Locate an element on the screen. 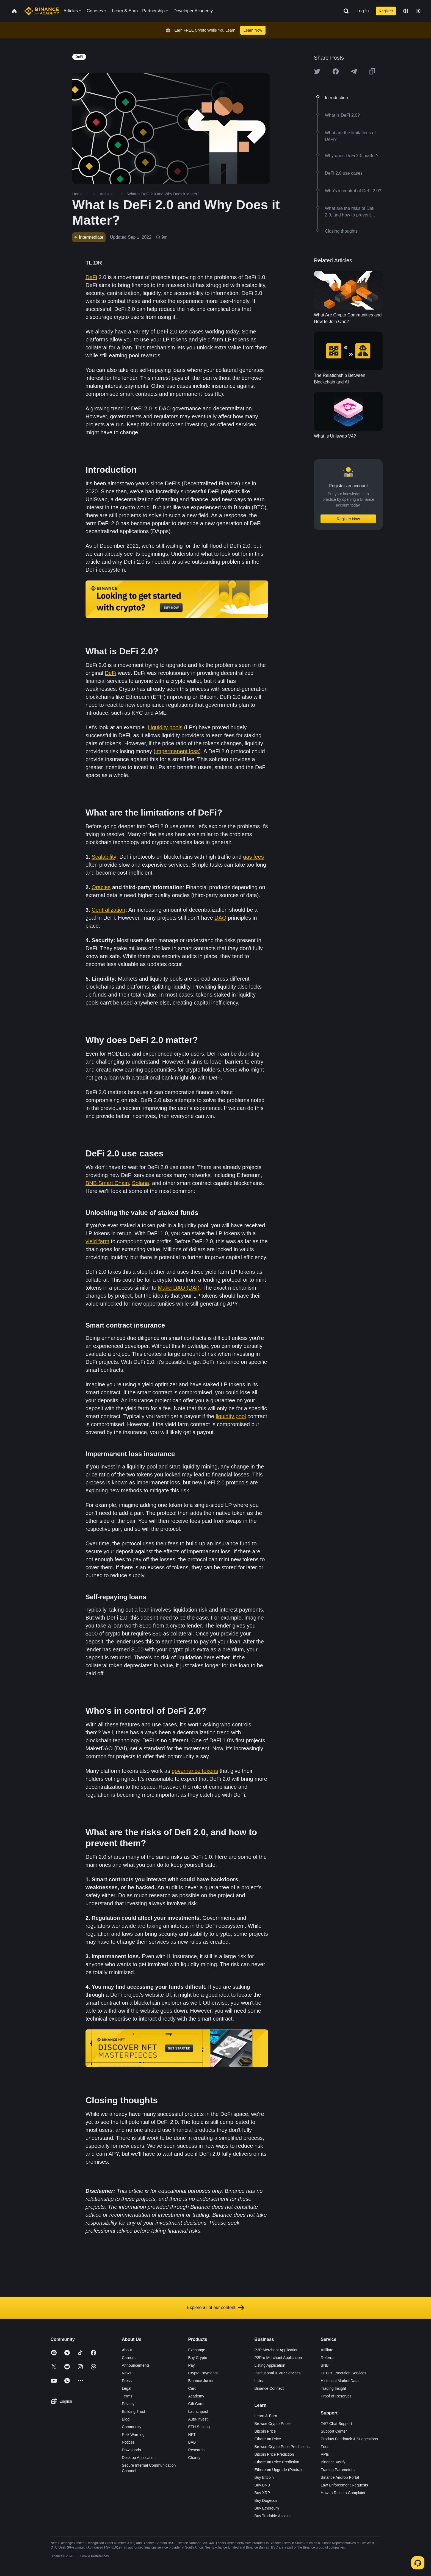 The width and height of the screenshot is (431, 2576). Solana is located at coordinates (140, 1183).